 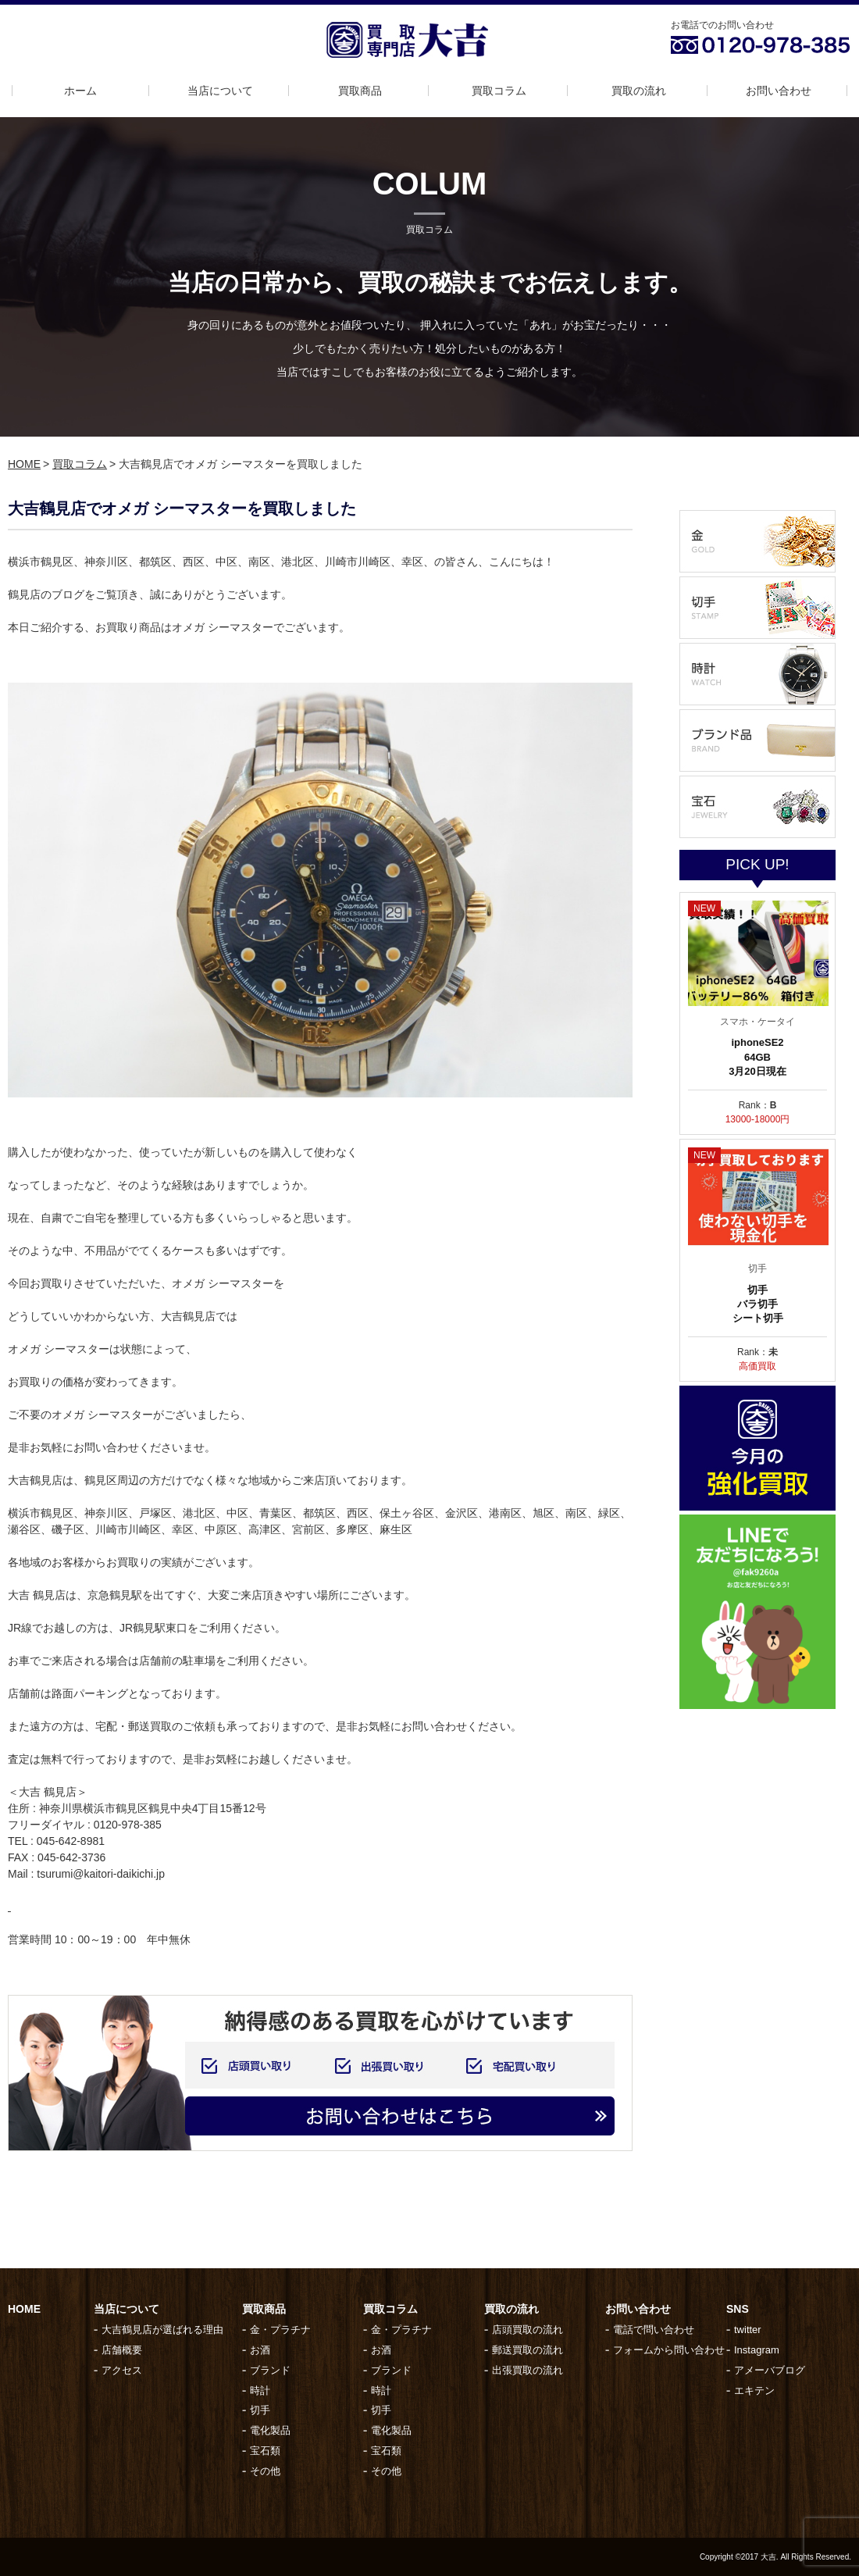 What do you see at coordinates (756, 2350) in the screenshot?
I see `Instagram` at bounding box center [756, 2350].